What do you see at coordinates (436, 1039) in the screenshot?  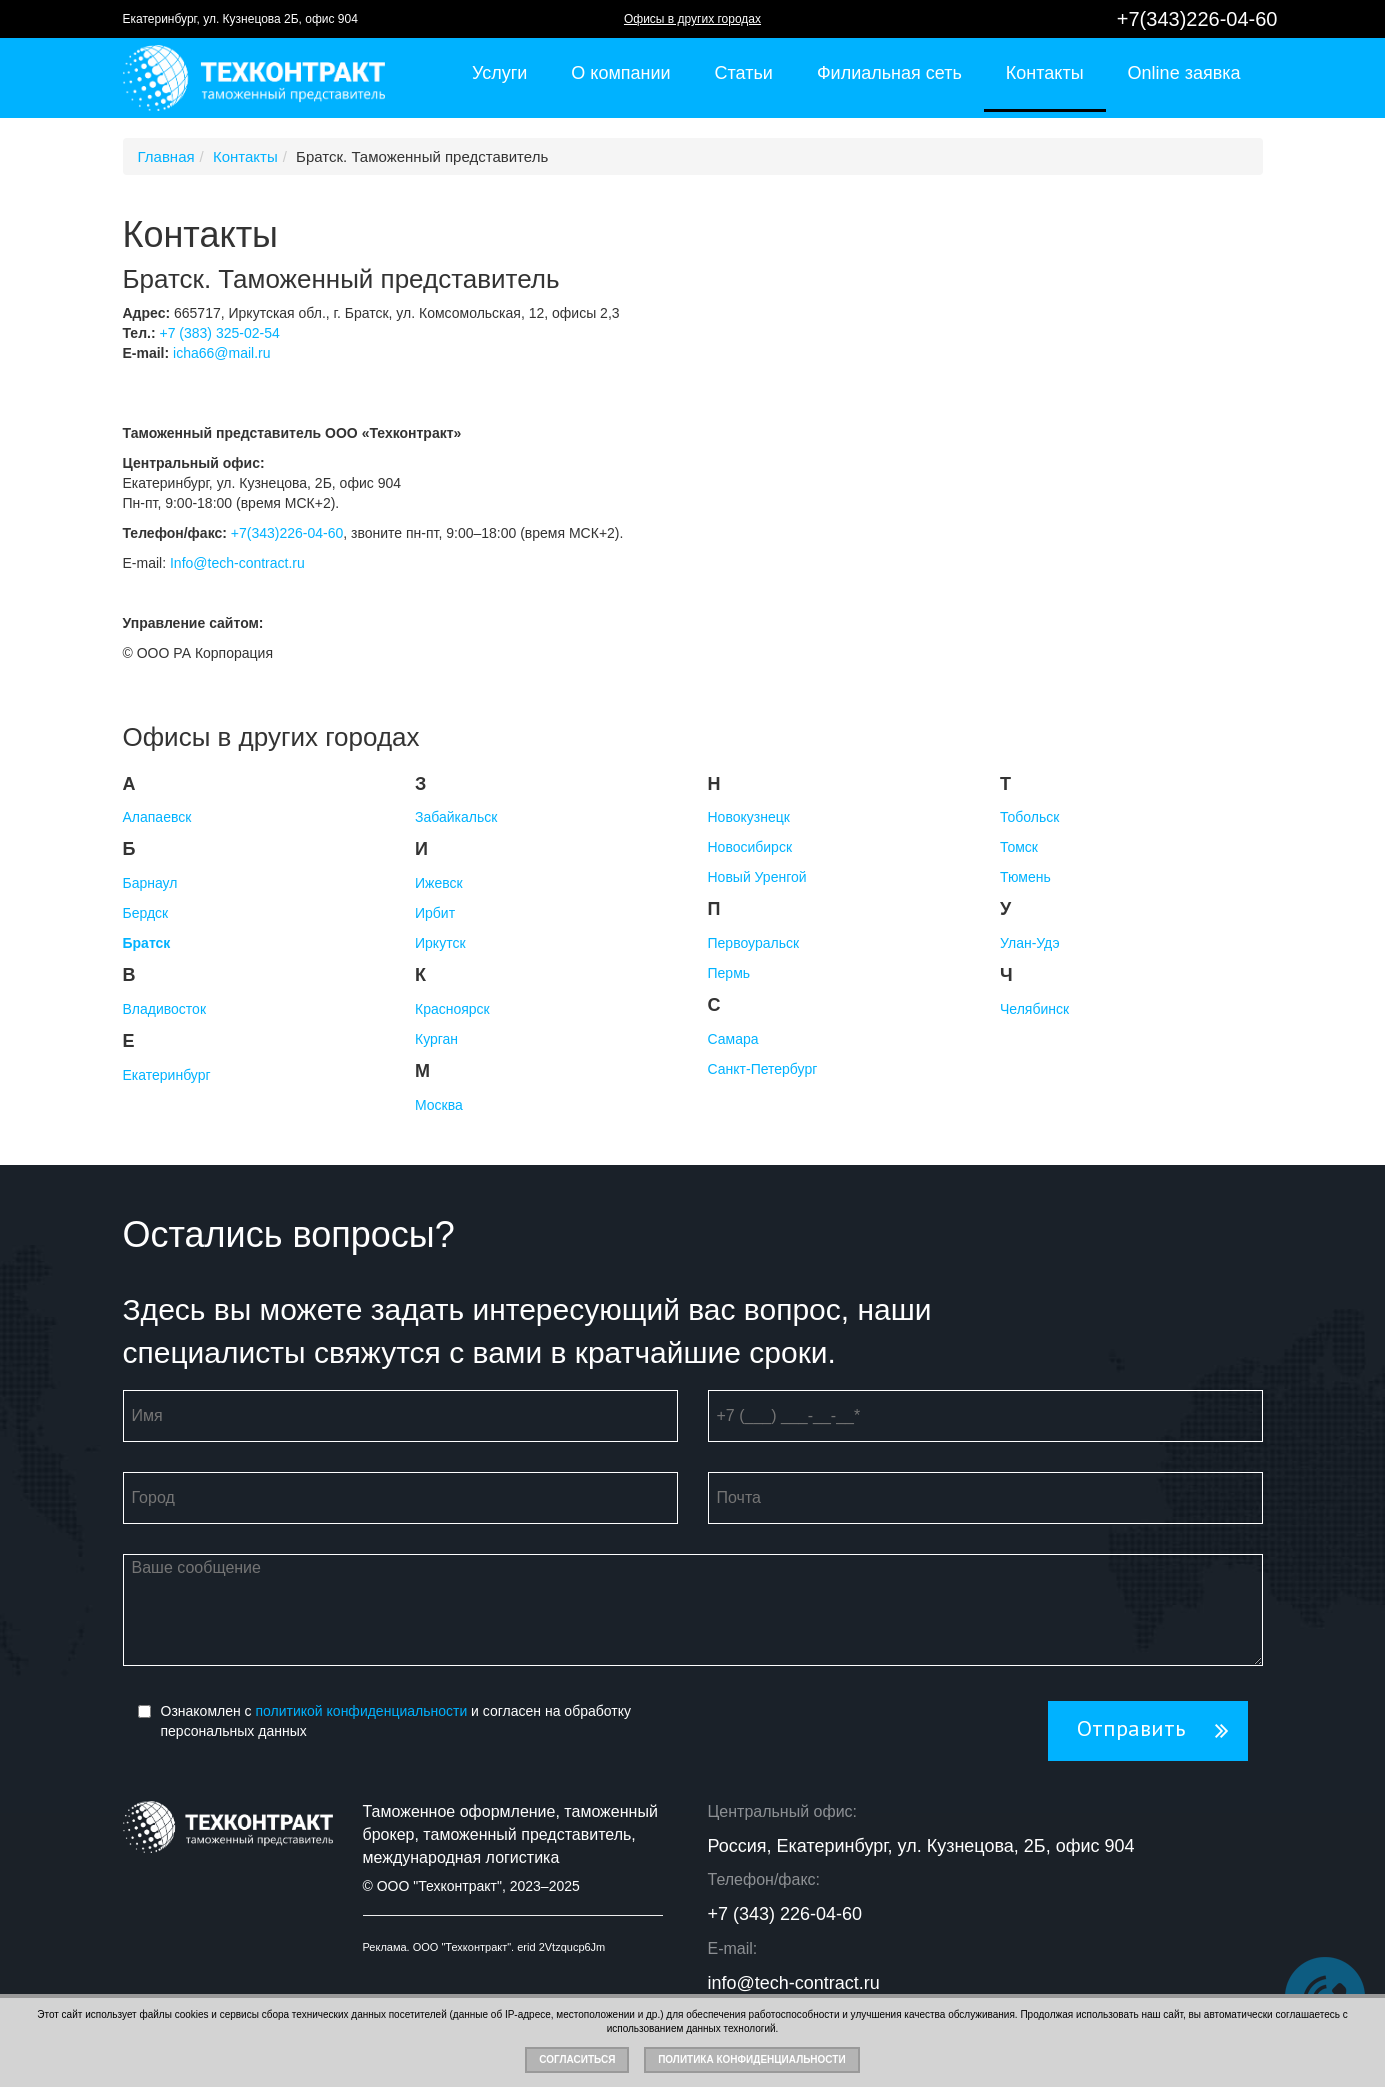 I see `Курган` at bounding box center [436, 1039].